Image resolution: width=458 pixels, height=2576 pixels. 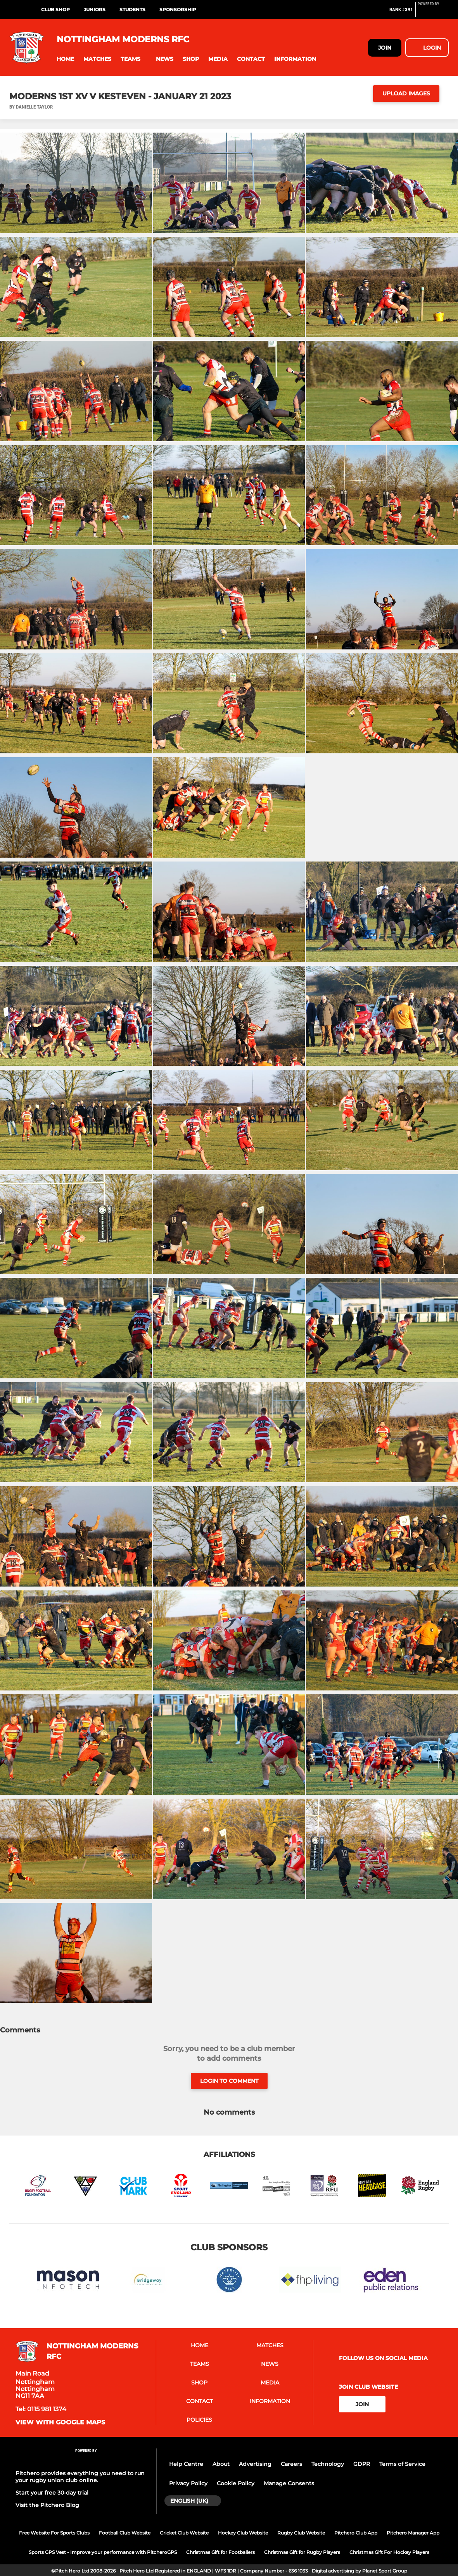 What do you see at coordinates (413, 2533) in the screenshot?
I see `Pitchero Manager App` at bounding box center [413, 2533].